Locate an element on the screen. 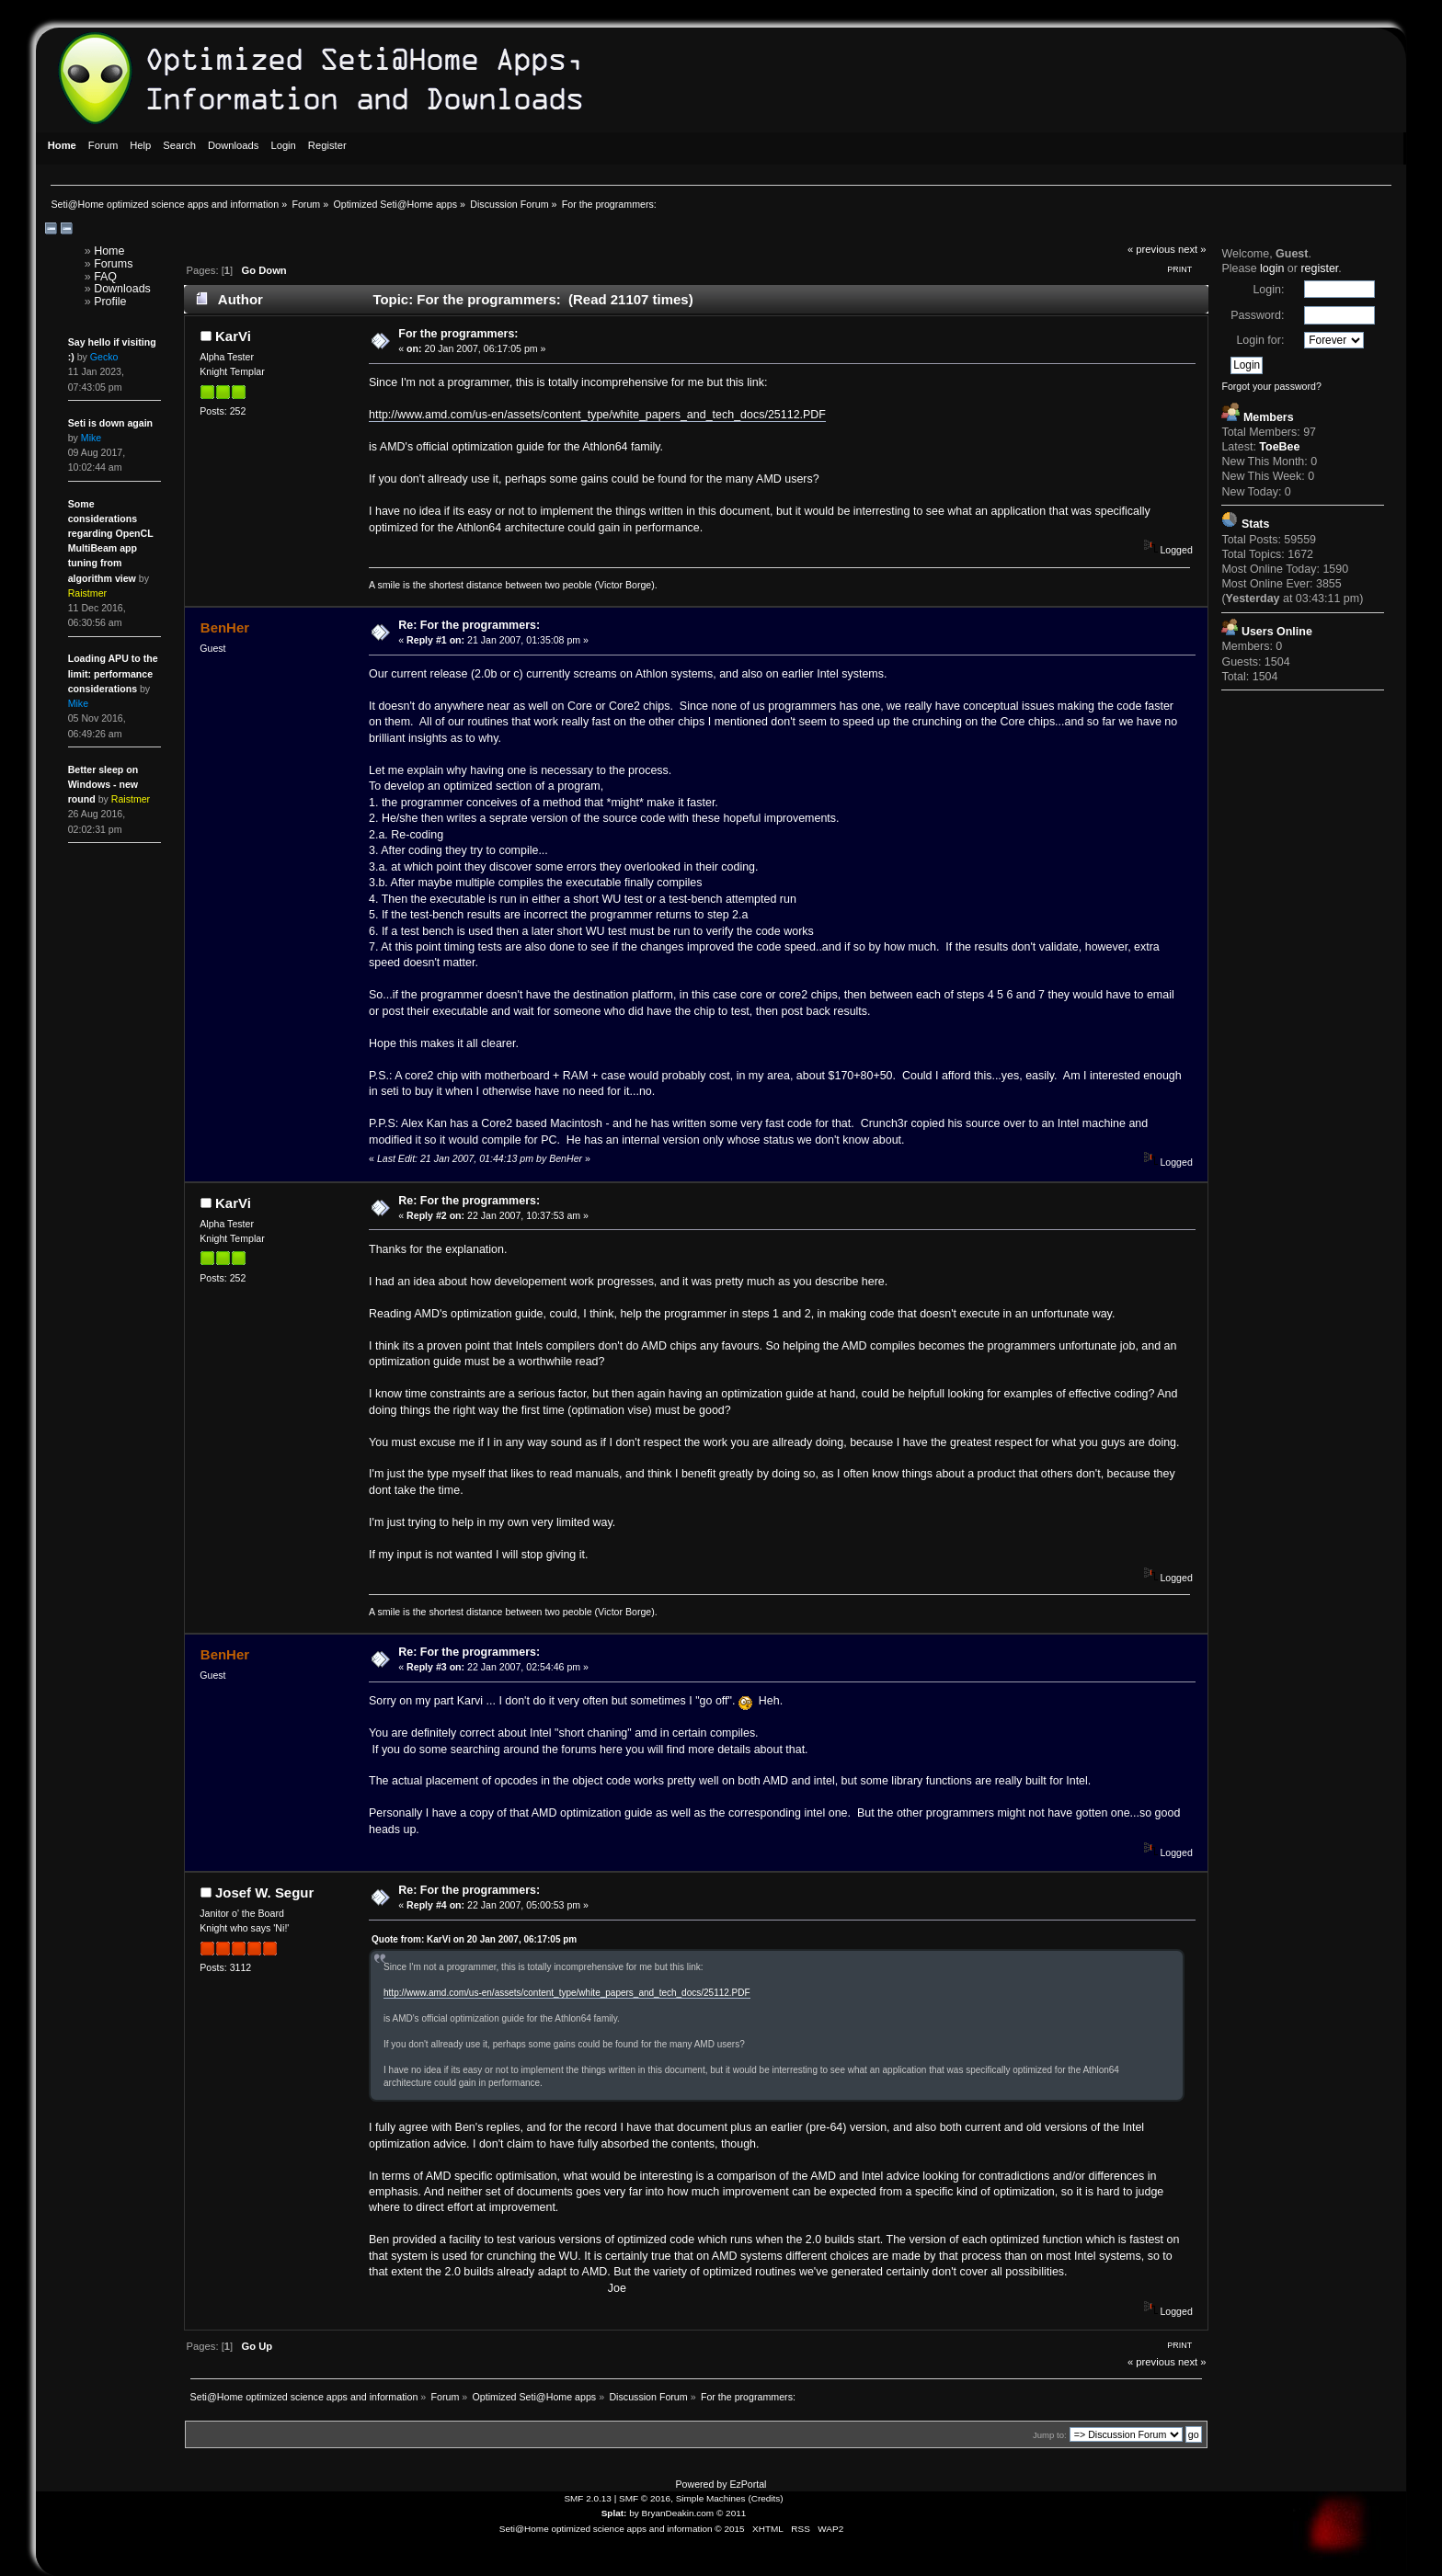 This screenshot has width=1442, height=2576. Josef W. Segur is located at coordinates (264, 1892).